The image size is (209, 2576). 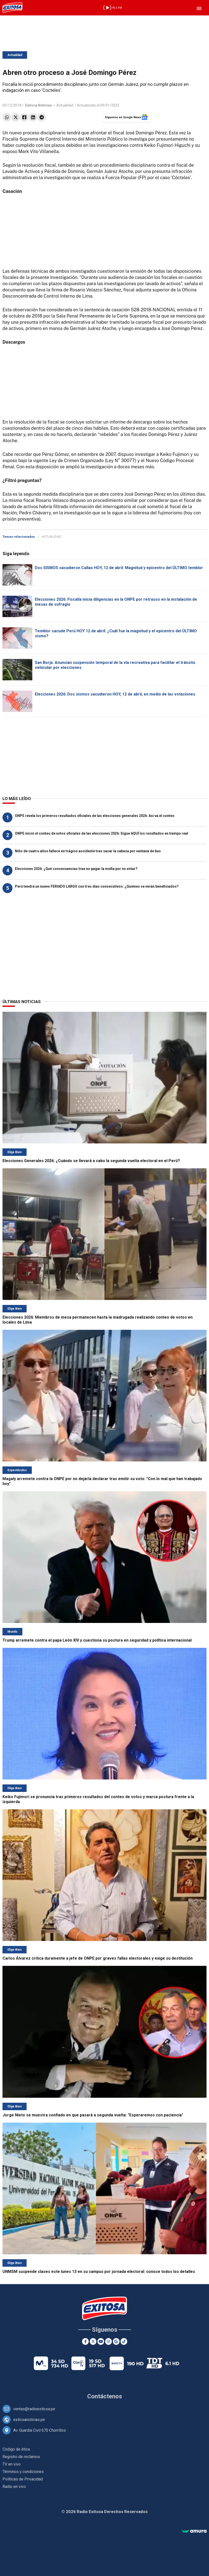 I want to click on [Youtube], so click(x=100, y=2341).